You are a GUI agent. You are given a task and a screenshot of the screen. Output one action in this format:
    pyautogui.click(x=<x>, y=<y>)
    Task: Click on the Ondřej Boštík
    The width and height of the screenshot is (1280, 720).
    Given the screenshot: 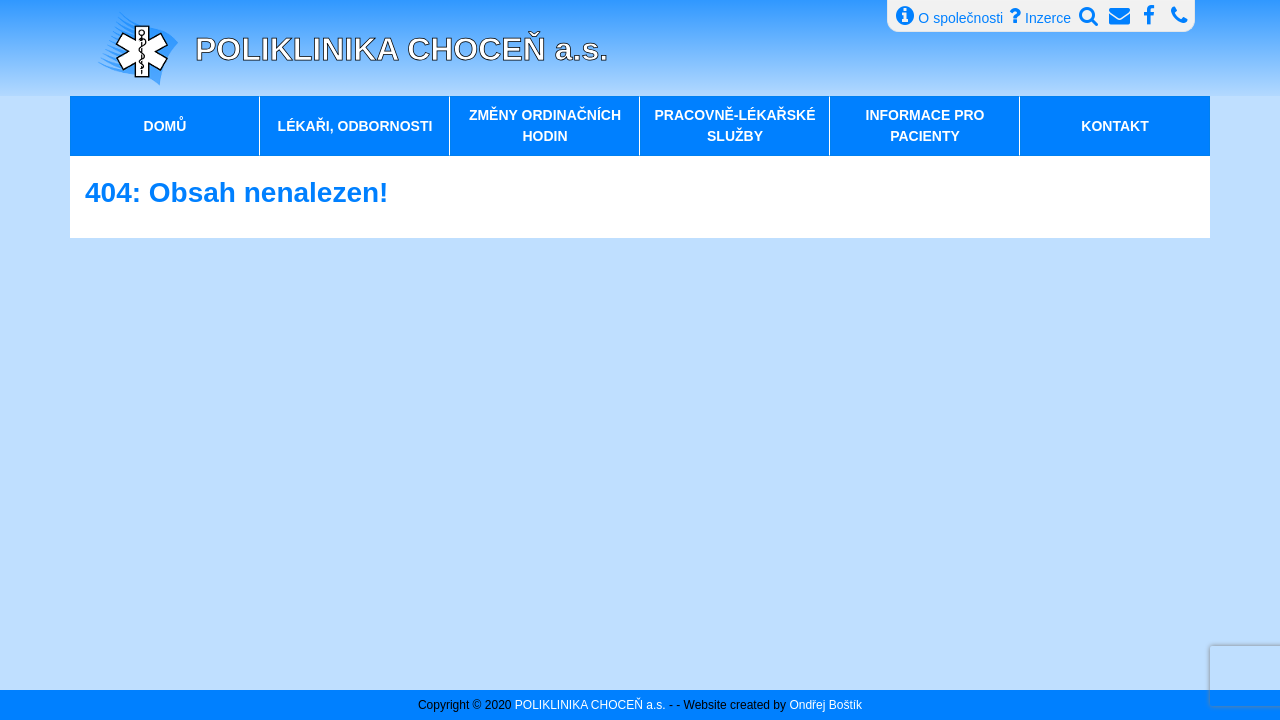 What is the action you would take?
    pyautogui.click(x=825, y=705)
    